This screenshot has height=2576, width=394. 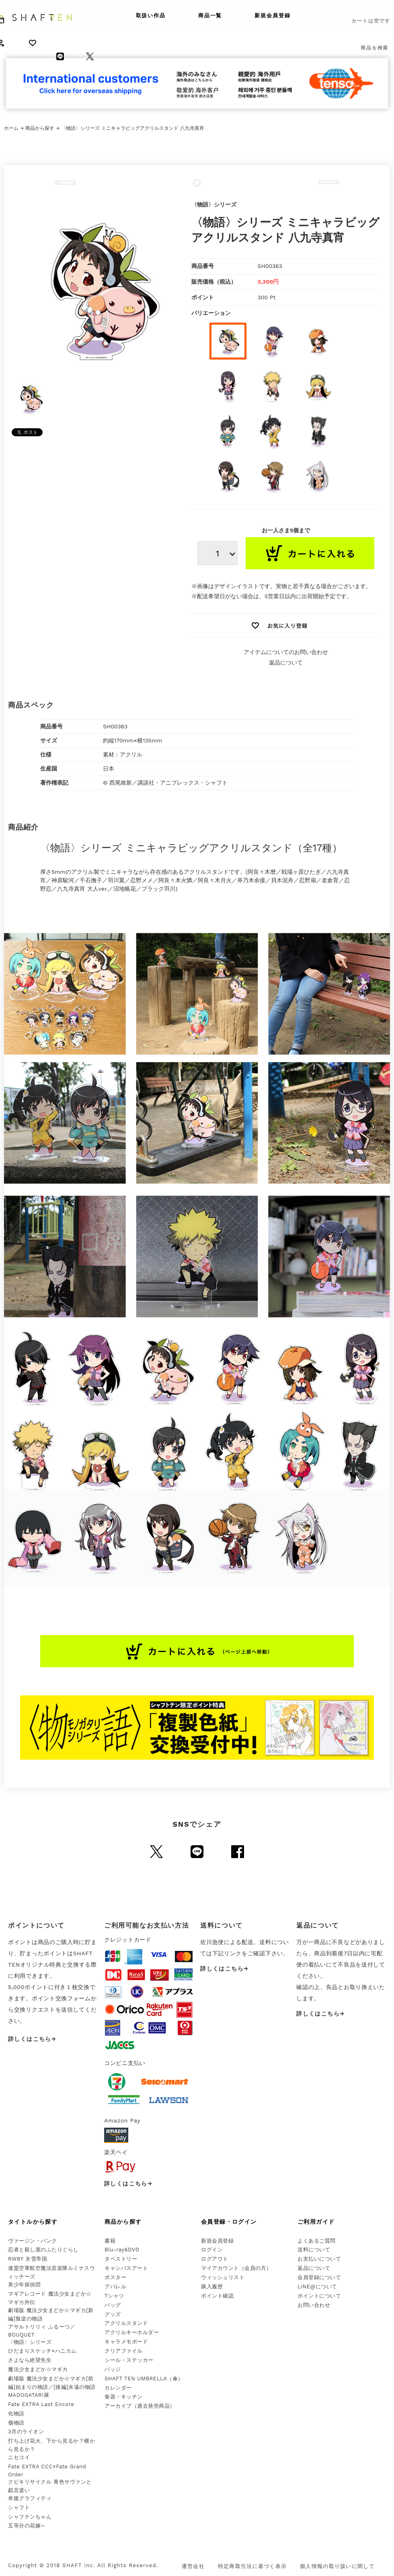 I want to click on アーカイブ（過去発売商品）, so click(x=140, y=2406).